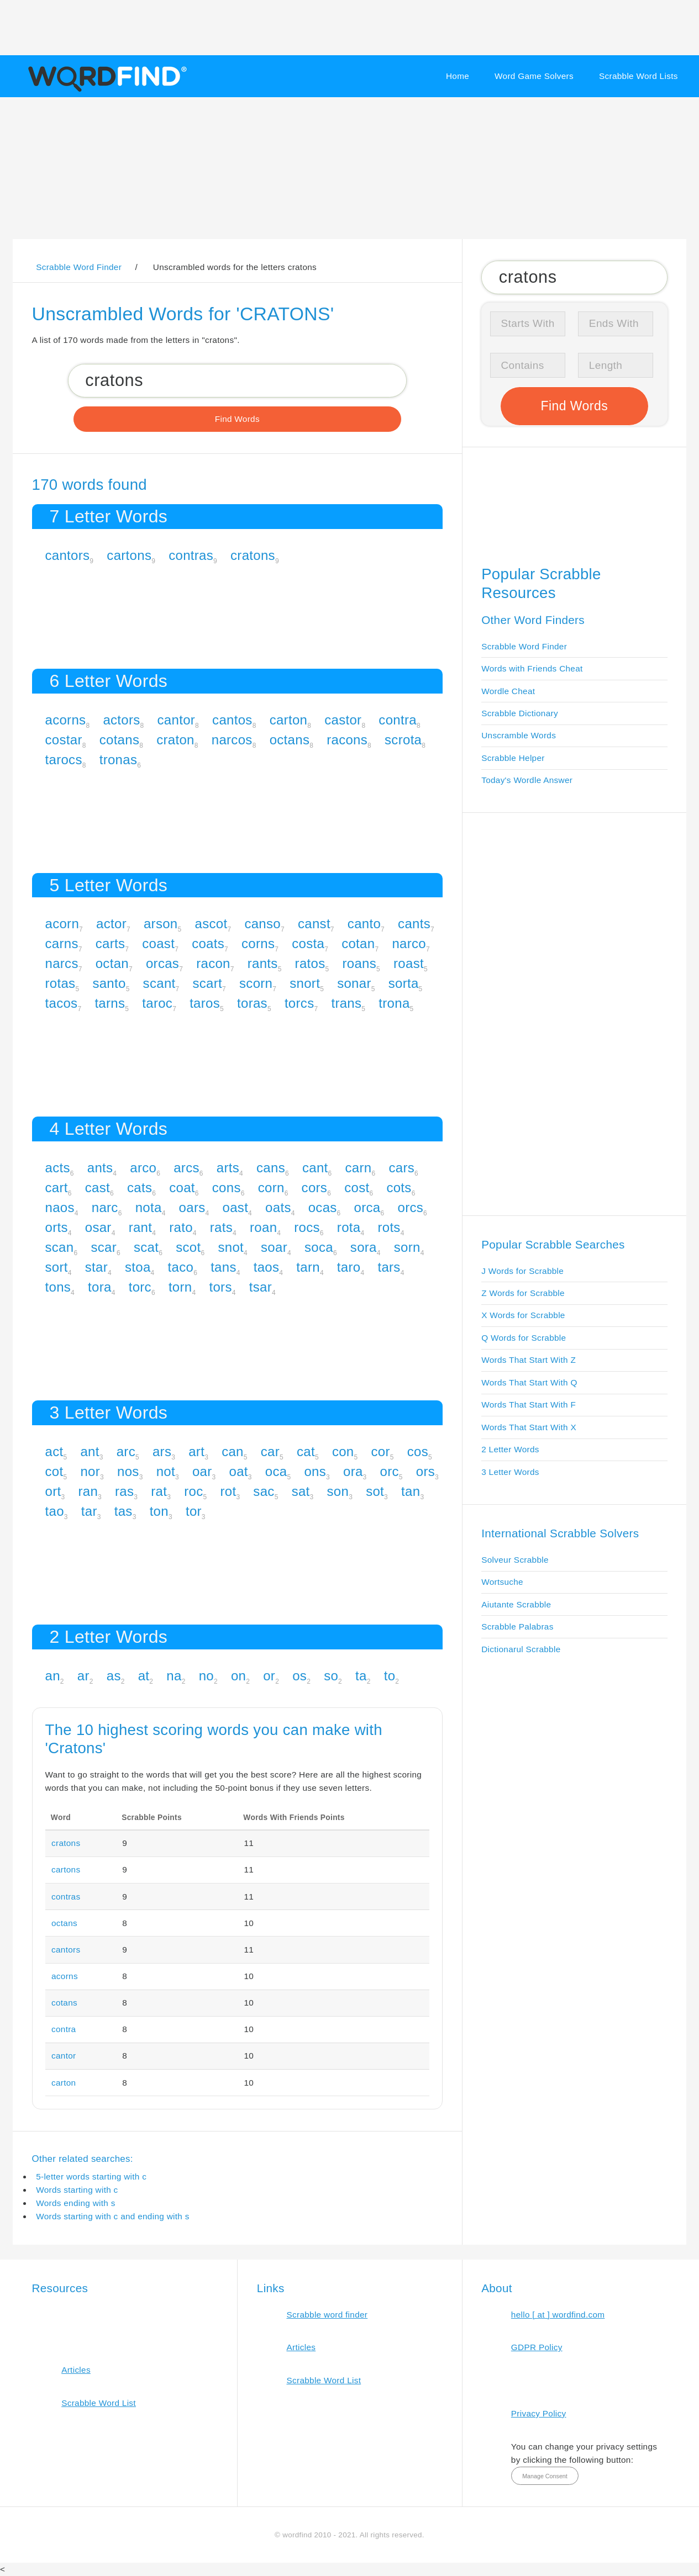 The width and height of the screenshot is (699, 2576). I want to click on sorta, so click(403, 983).